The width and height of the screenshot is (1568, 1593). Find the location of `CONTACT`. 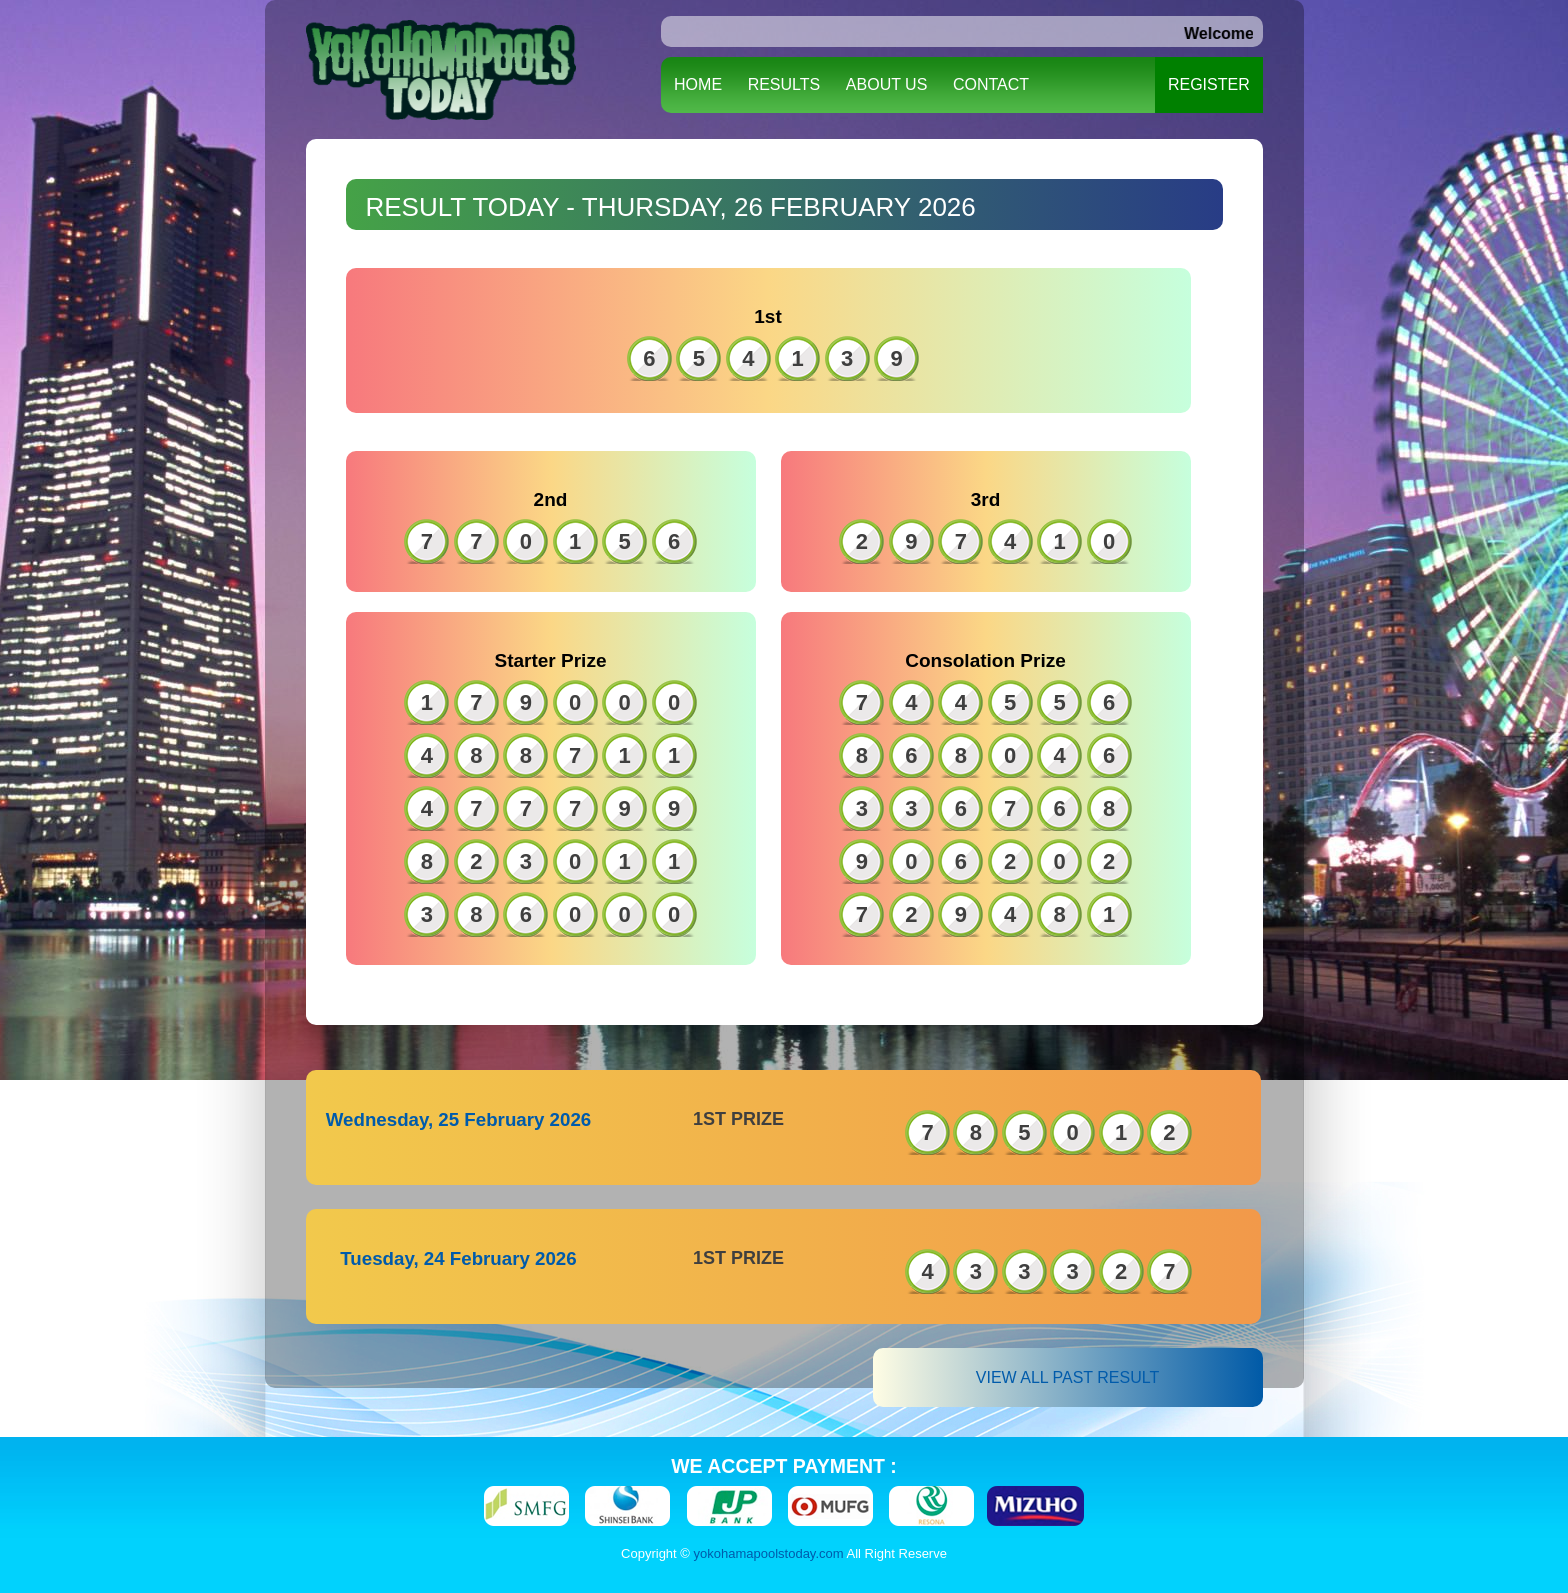

CONTACT is located at coordinates (991, 84).